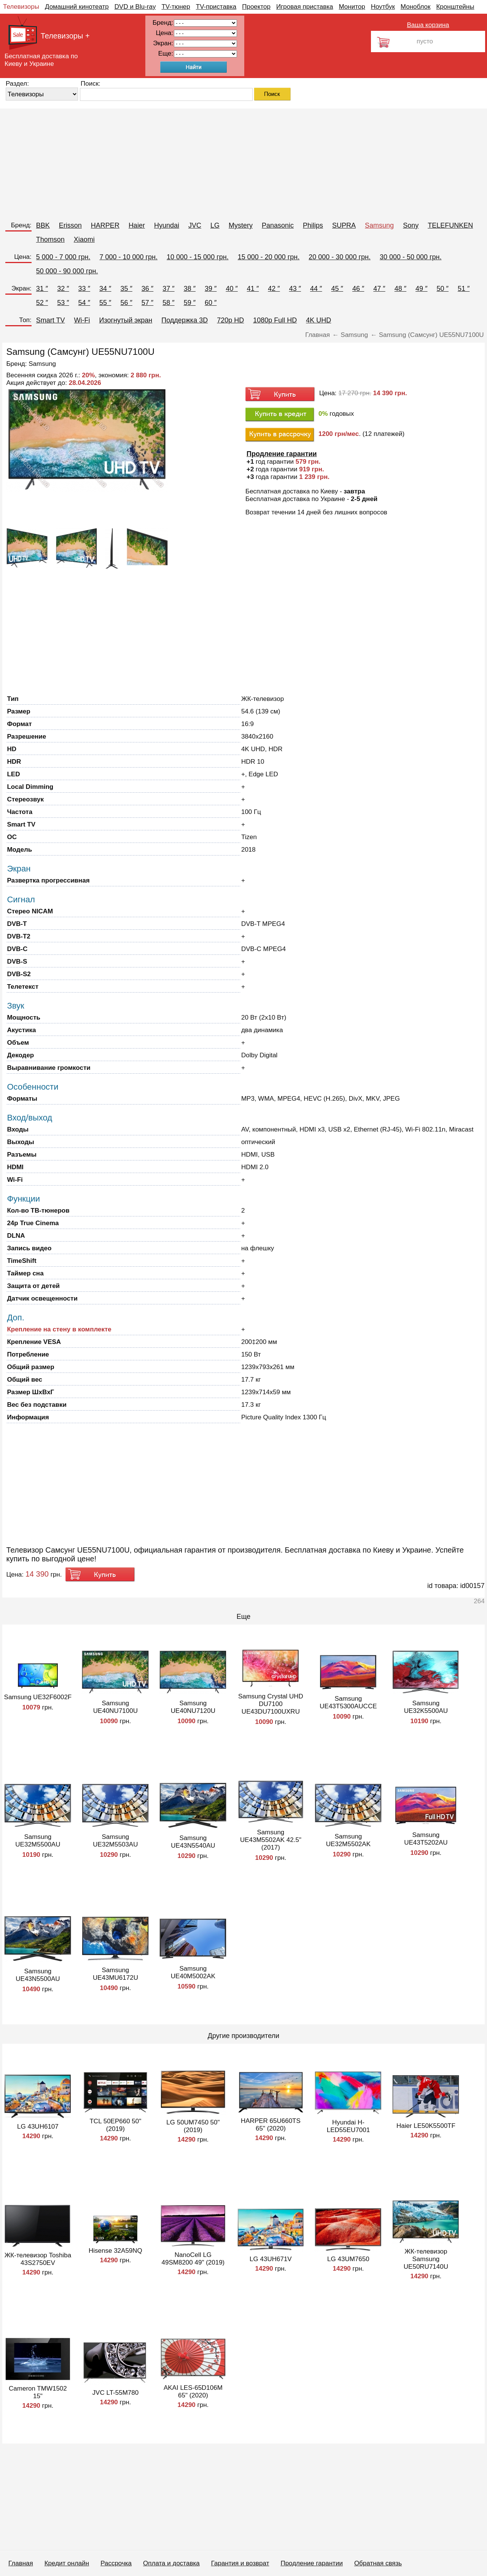  Describe the element at coordinates (84, 288) in the screenshot. I see `33 ″` at that location.